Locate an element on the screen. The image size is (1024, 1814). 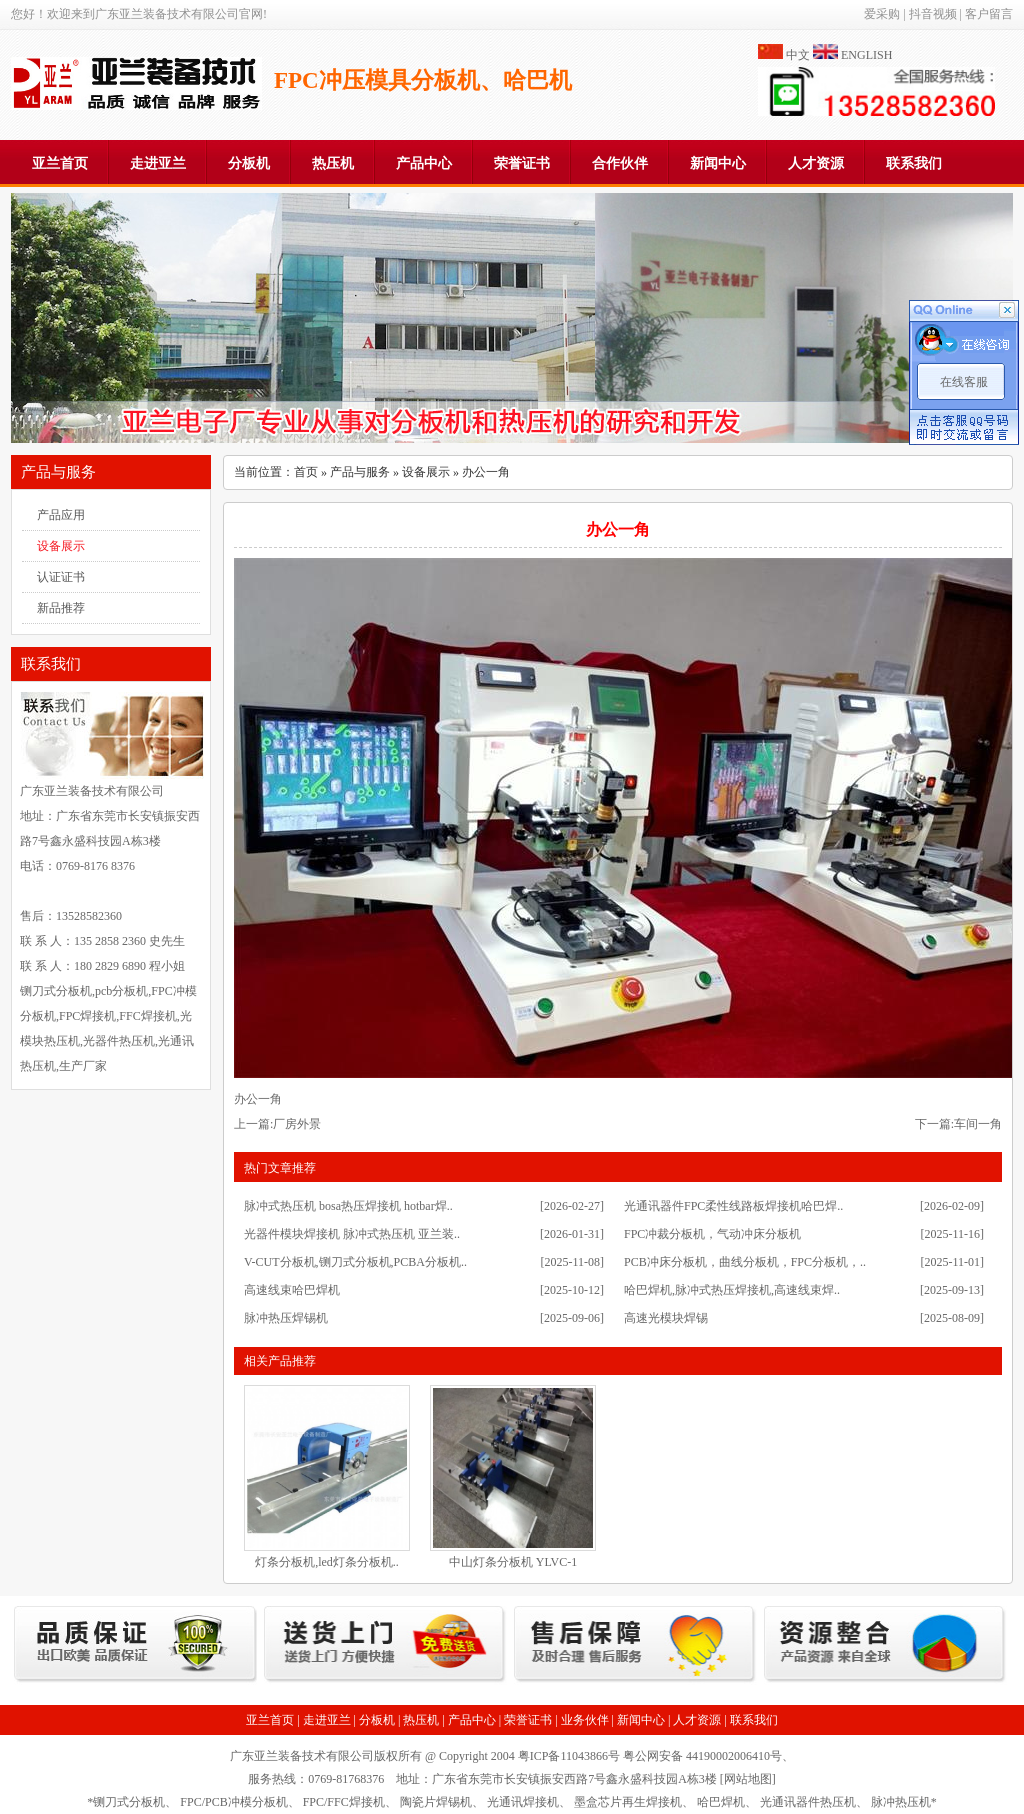
产品与服务 is located at coordinates (360, 472).